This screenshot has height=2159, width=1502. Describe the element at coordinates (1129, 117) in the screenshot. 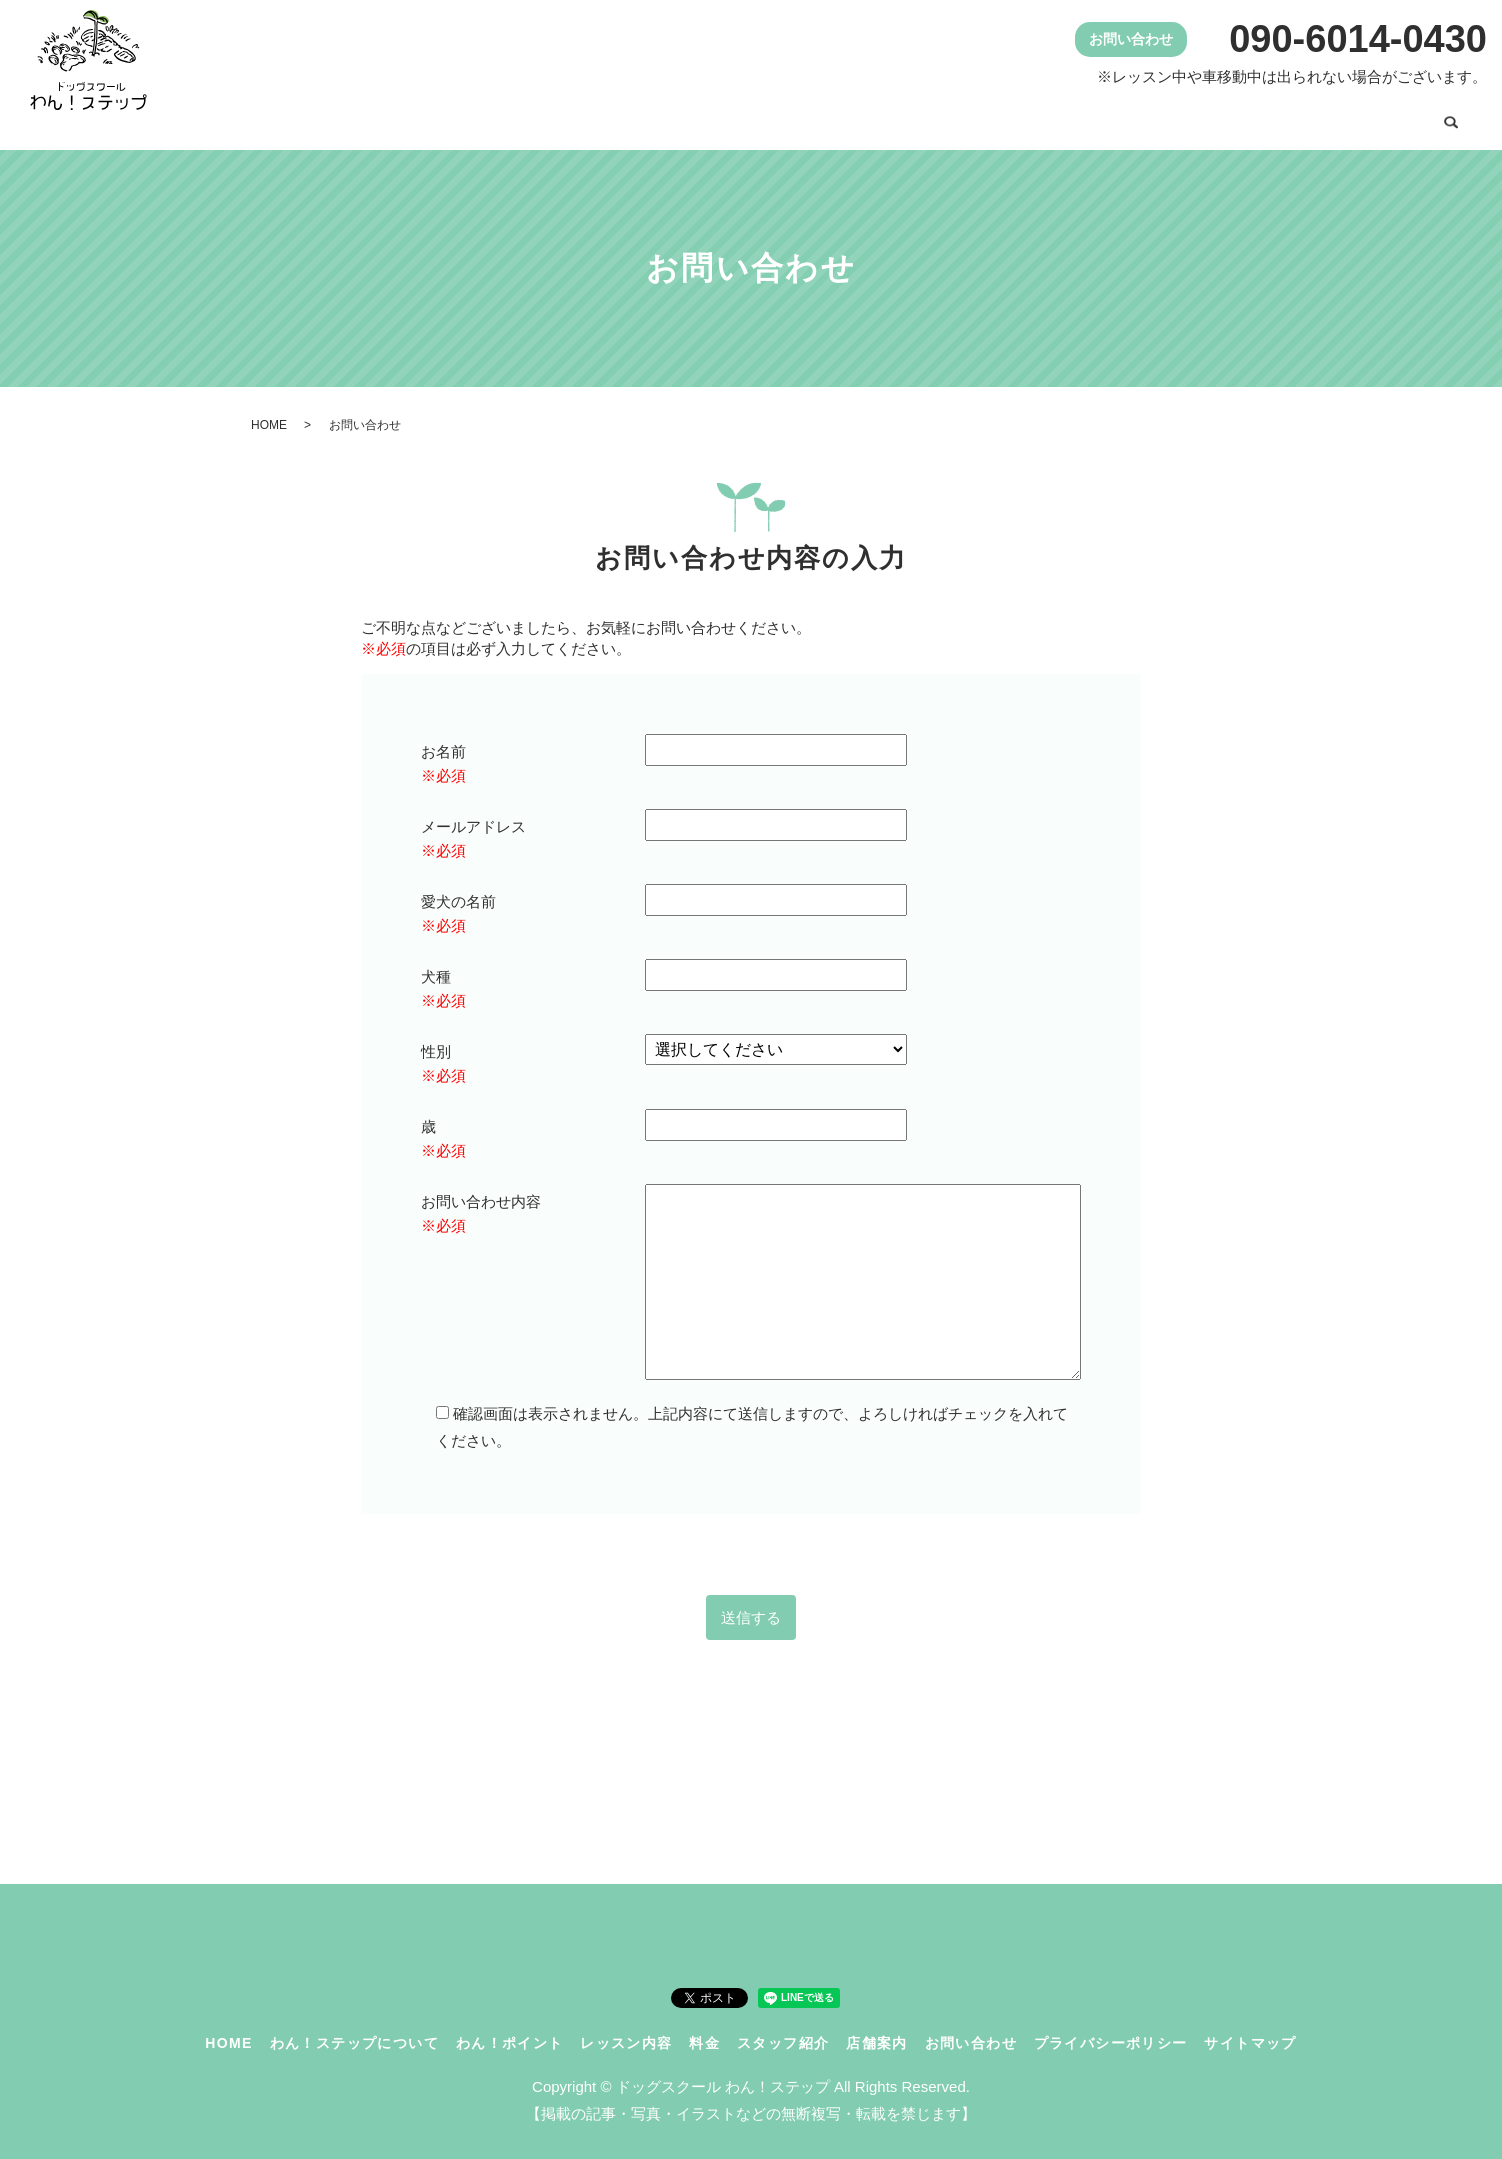

I see `スタッフ紹介` at that location.